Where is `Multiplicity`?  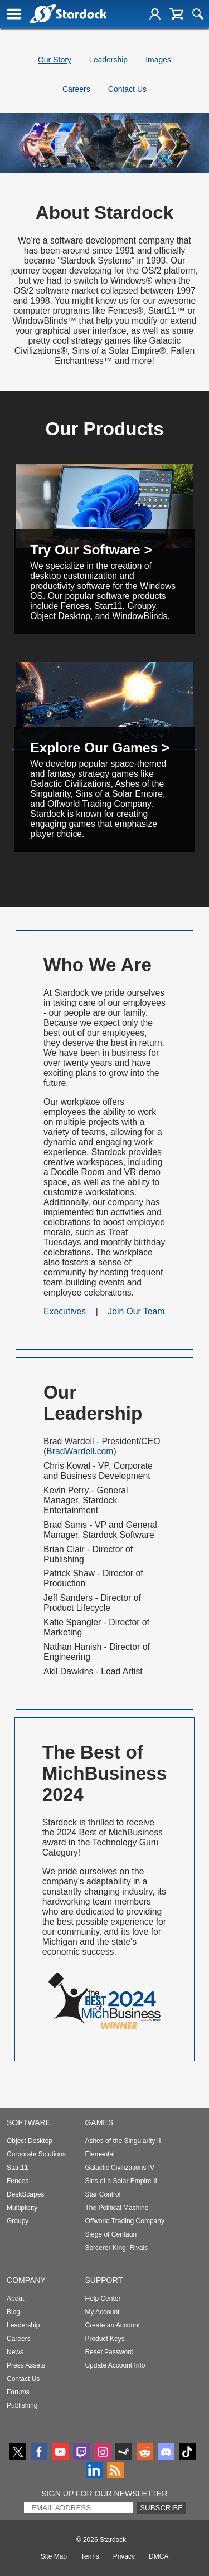 Multiplicity is located at coordinates (22, 2208).